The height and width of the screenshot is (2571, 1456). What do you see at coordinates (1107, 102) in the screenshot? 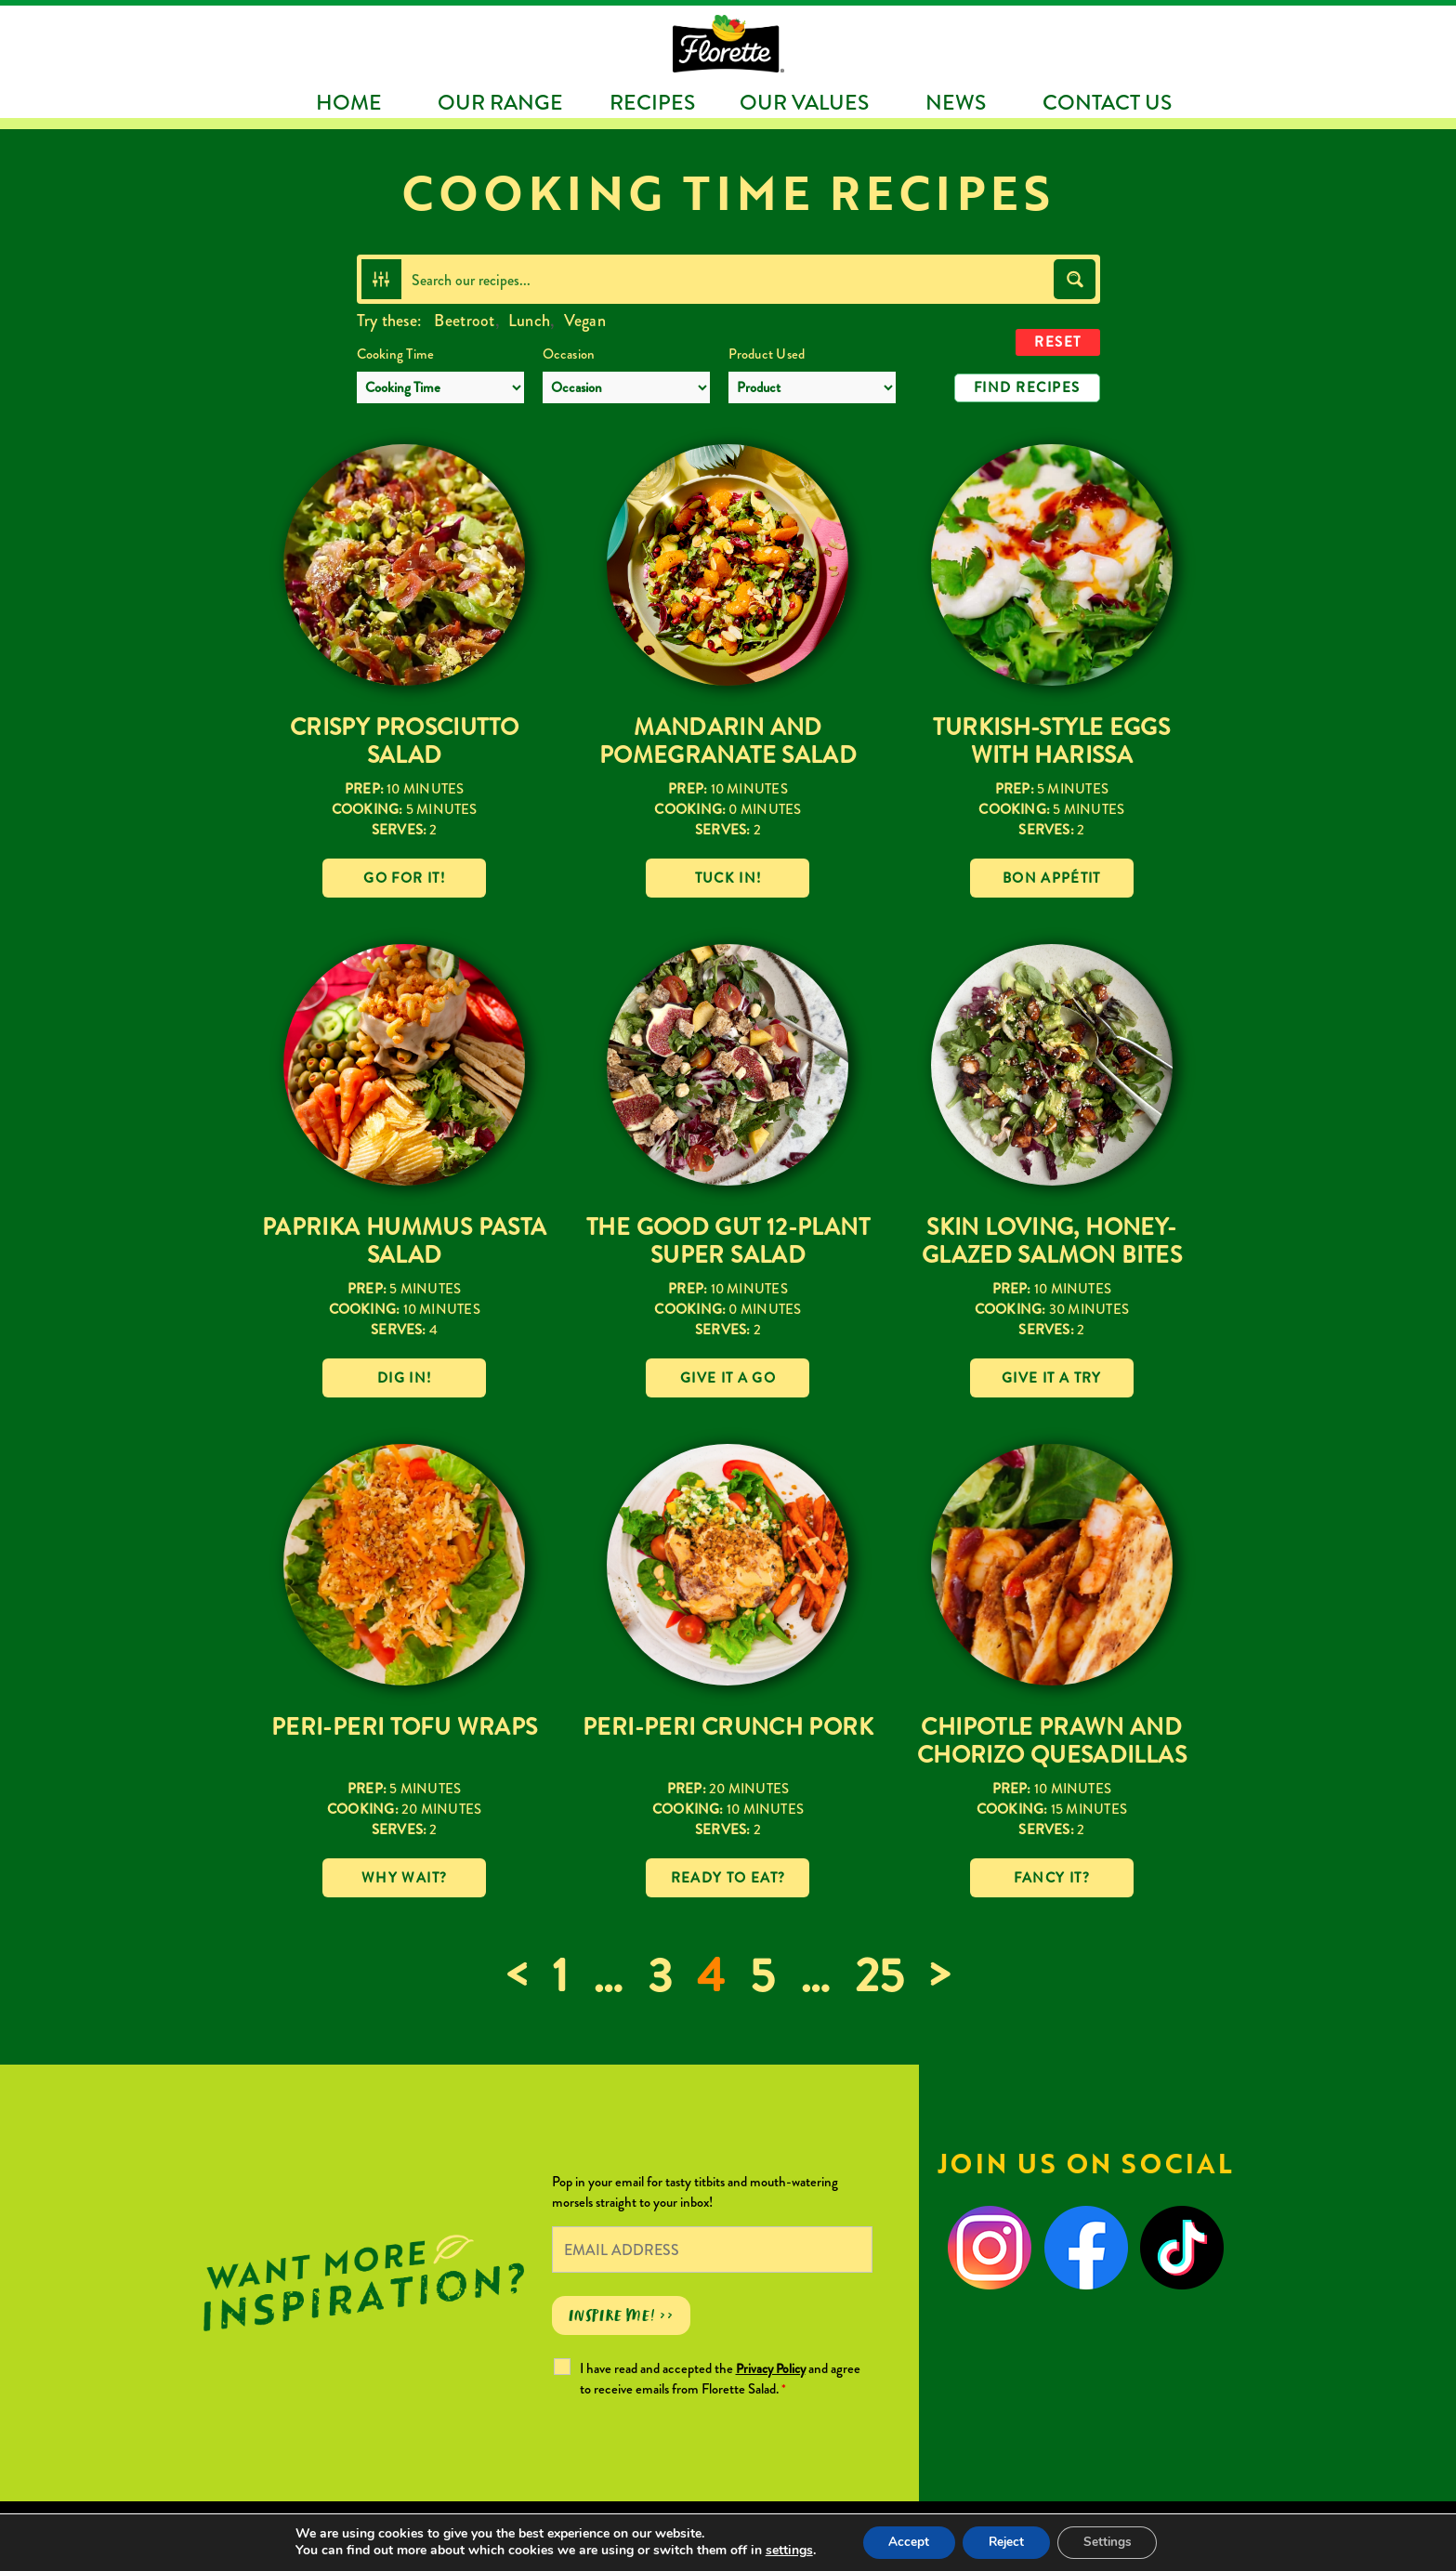
I see `Contact Us` at bounding box center [1107, 102].